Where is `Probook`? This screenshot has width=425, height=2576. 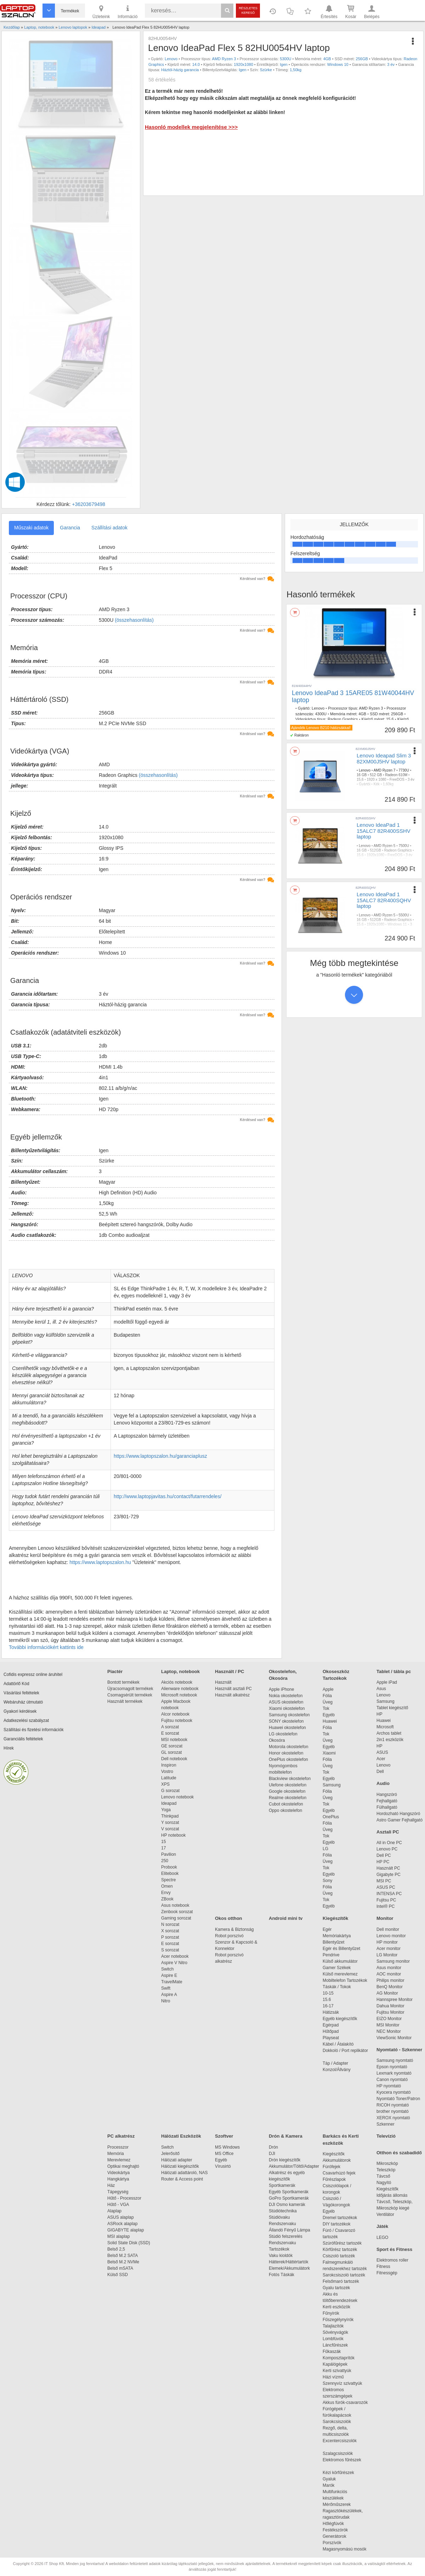
Probook is located at coordinates (169, 1867).